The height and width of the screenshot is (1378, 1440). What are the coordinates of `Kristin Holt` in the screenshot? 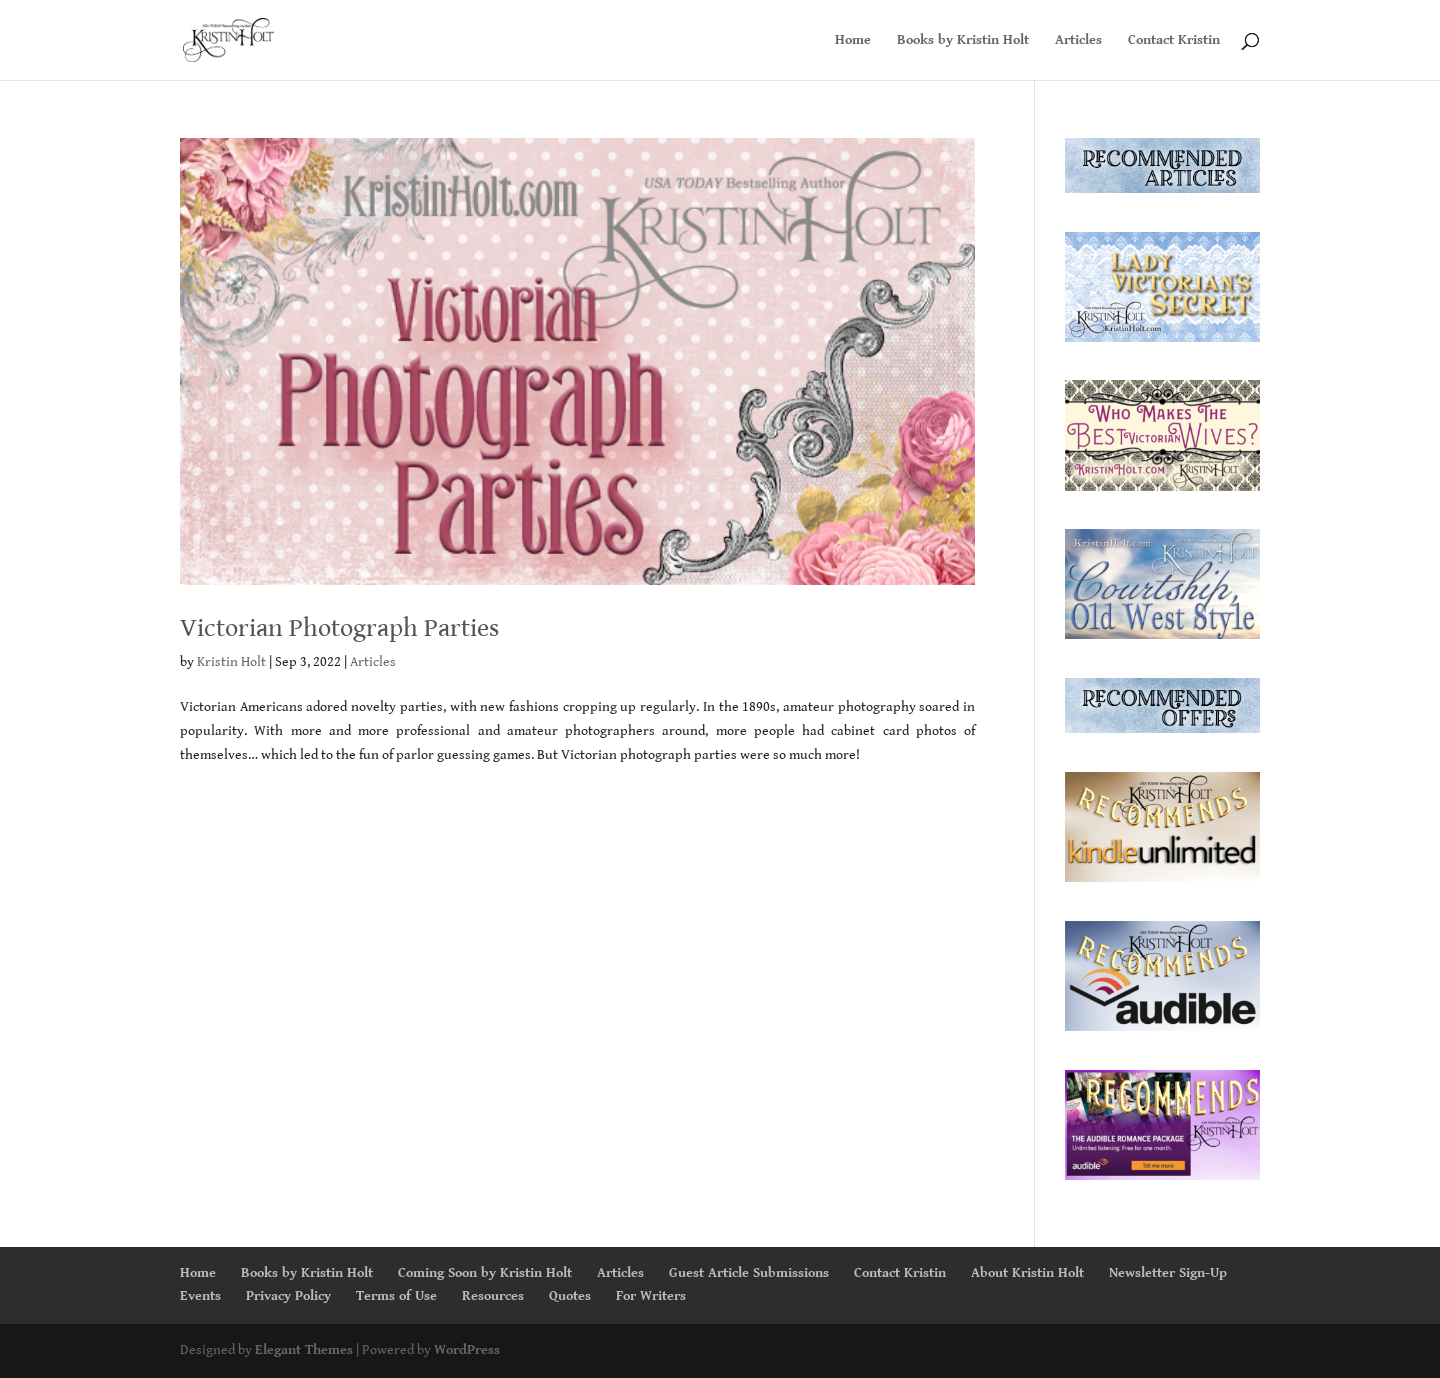 It's located at (231, 662).